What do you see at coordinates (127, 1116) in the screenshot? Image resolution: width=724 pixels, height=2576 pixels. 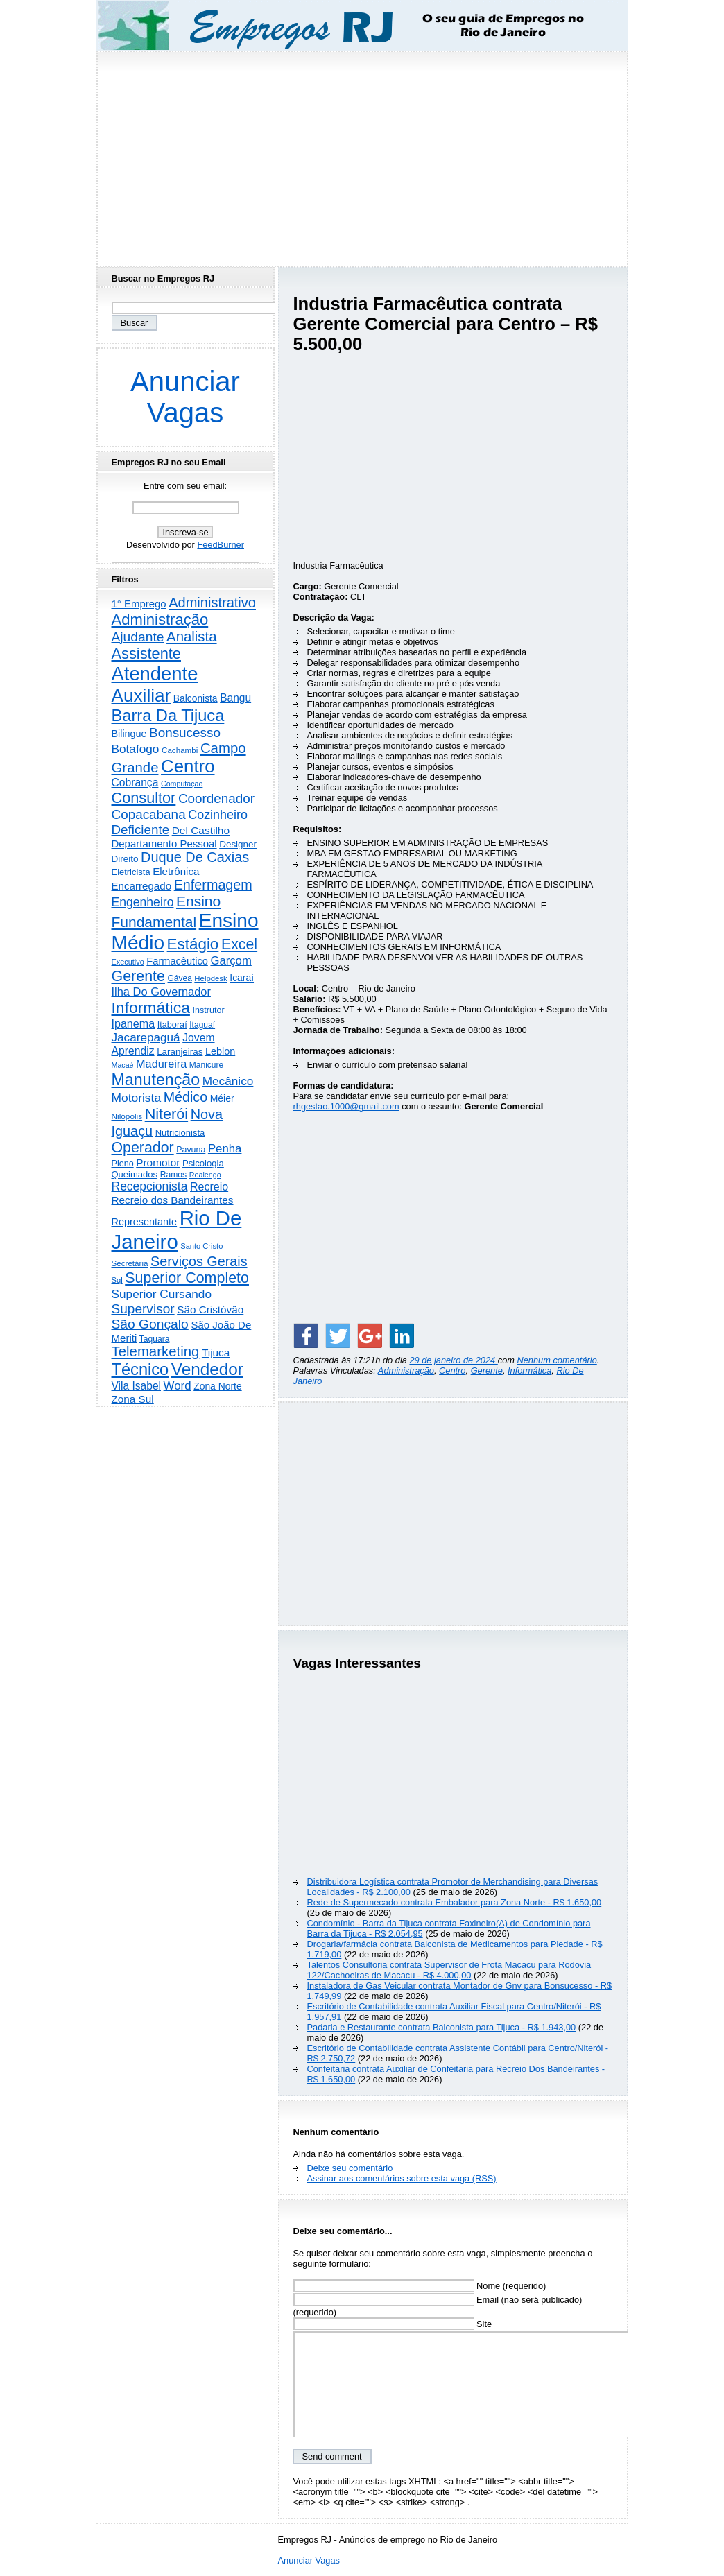 I see `Nilópolis [Nilópolis (175 itens)]` at bounding box center [127, 1116].